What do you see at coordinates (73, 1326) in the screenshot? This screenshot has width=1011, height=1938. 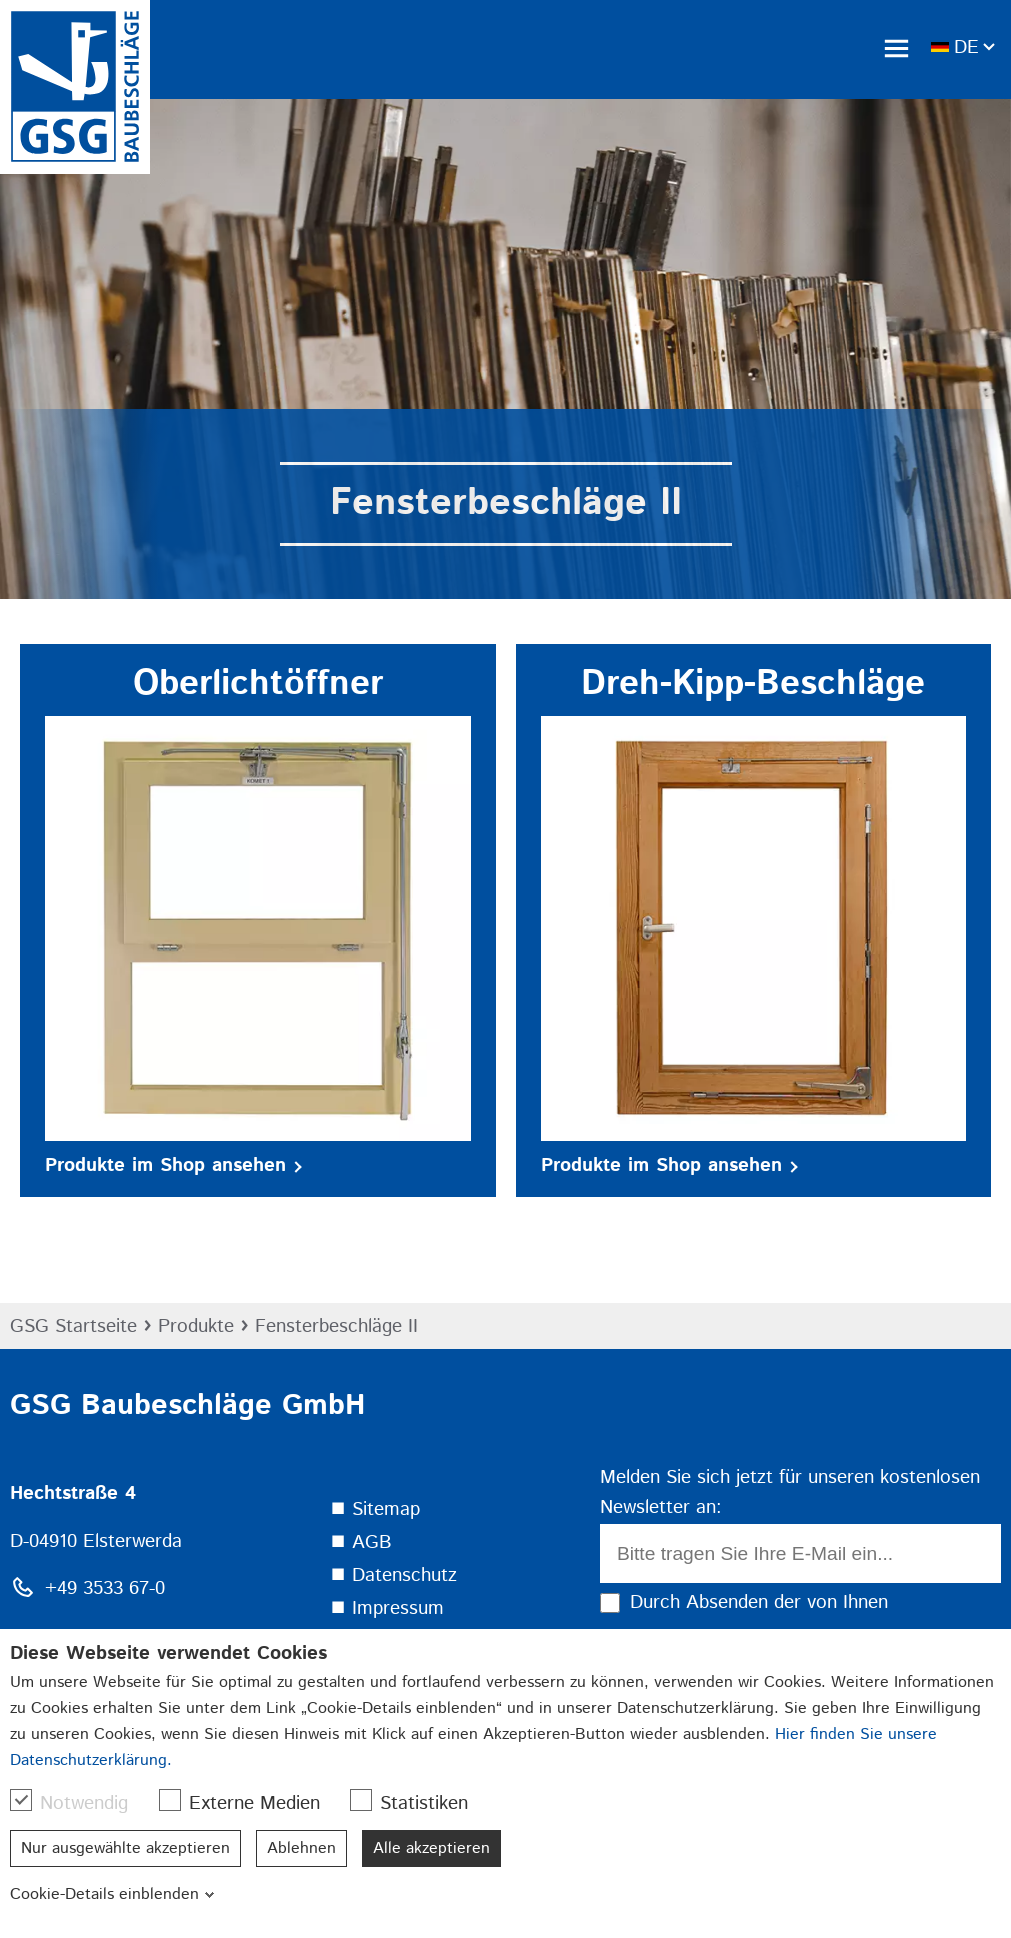 I see `GSG Startseite` at bounding box center [73, 1326].